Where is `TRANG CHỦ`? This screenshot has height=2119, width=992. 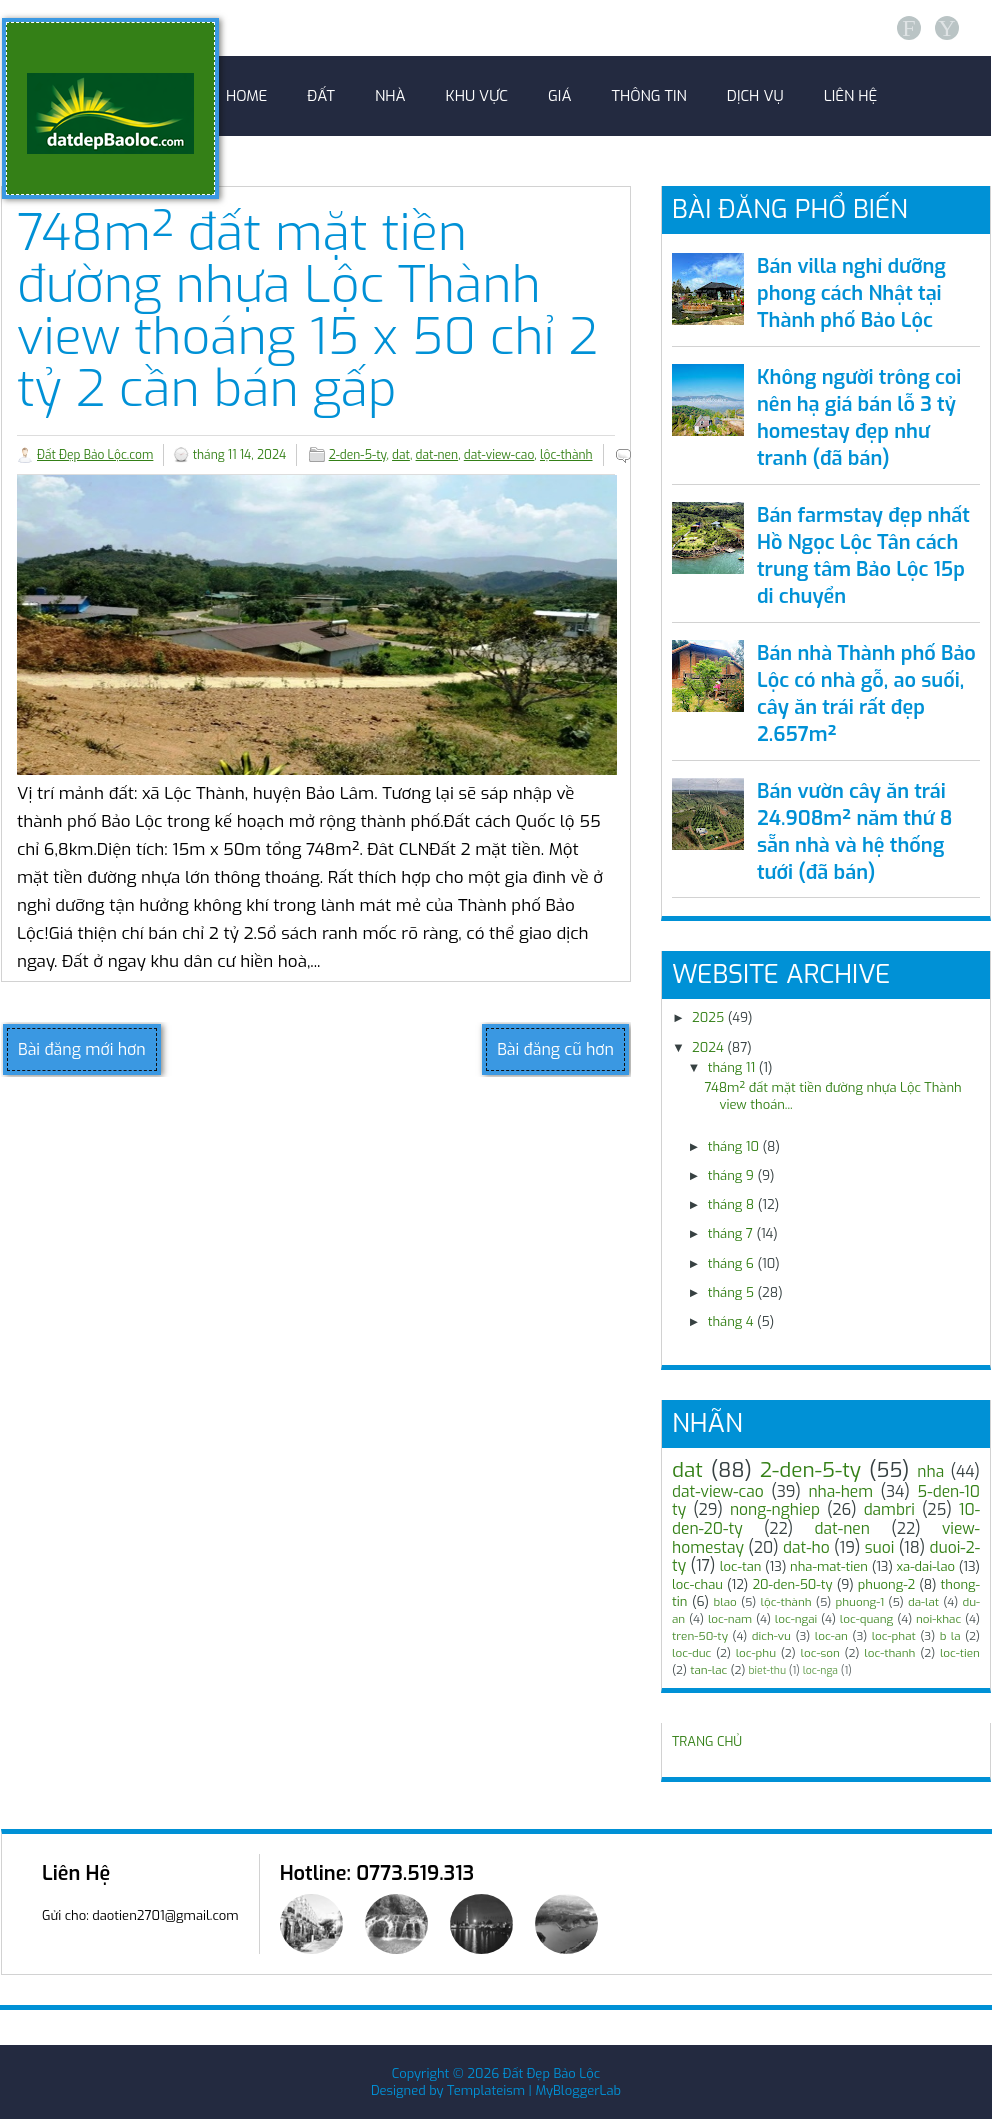 TRANG CHỦ is located at coordinates (707, 1741).